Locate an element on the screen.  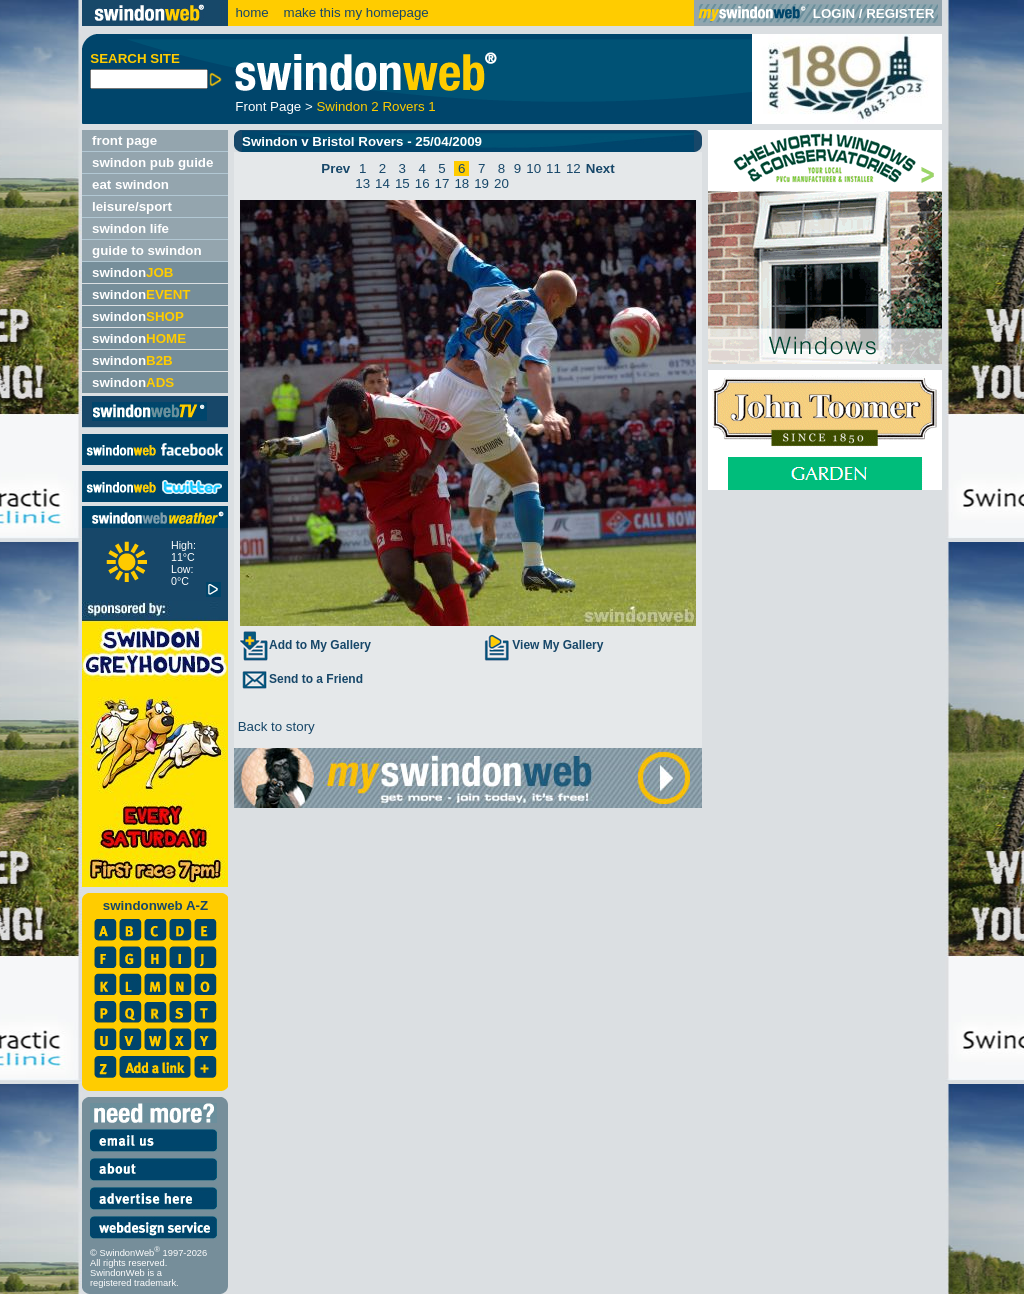
swindon life is located at coordinates (130, 228).